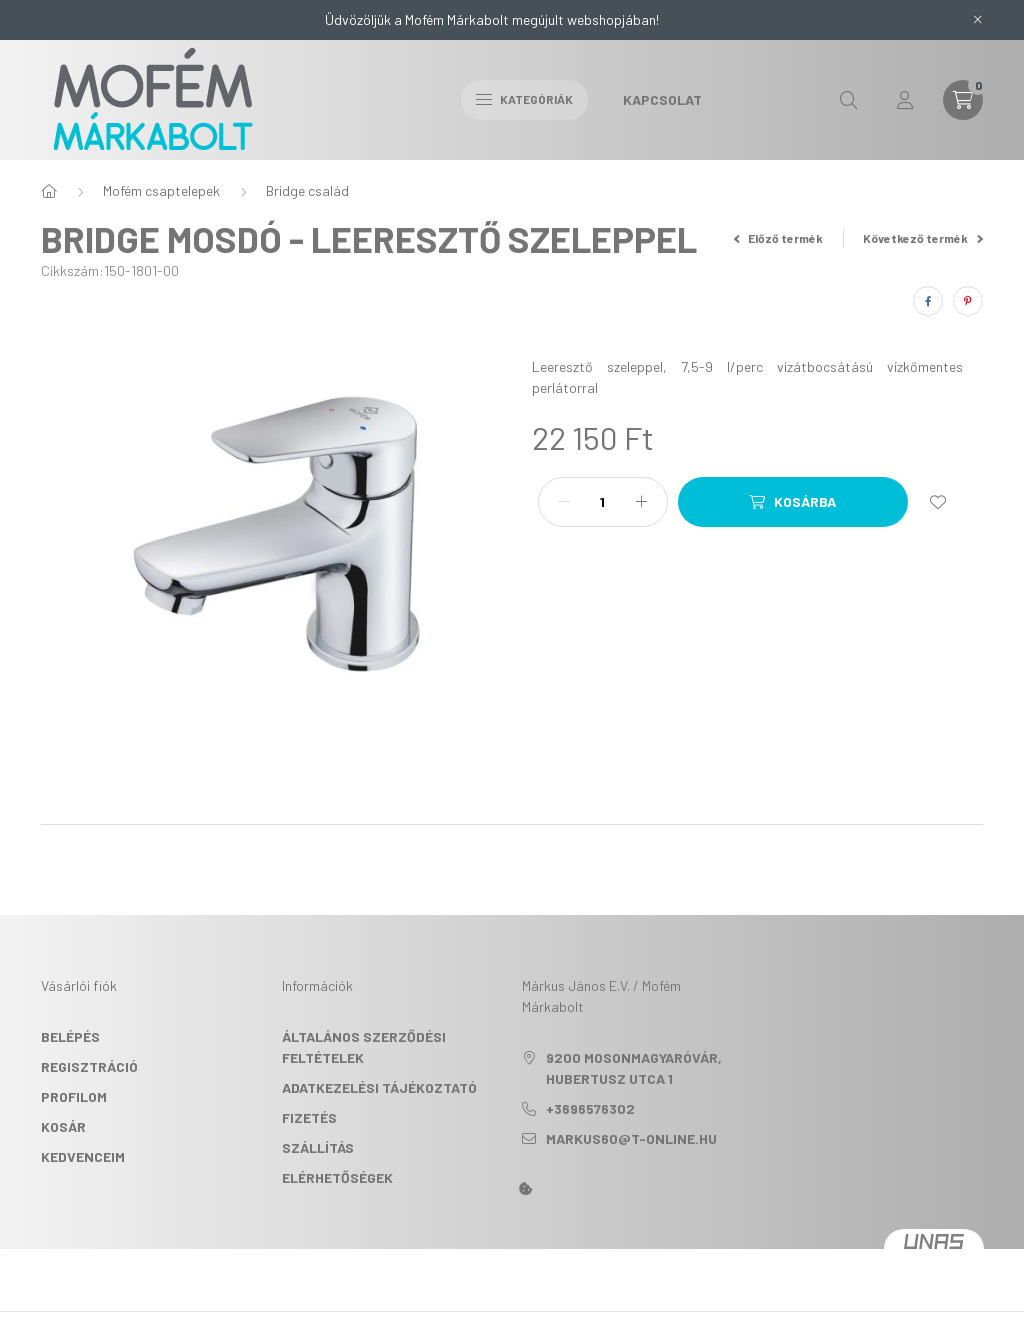 The width and height of the screenshot is (1024, 1319). Describe the element at coordinates (74, 1096) in the screenshot. I see `Profilom` at that location.